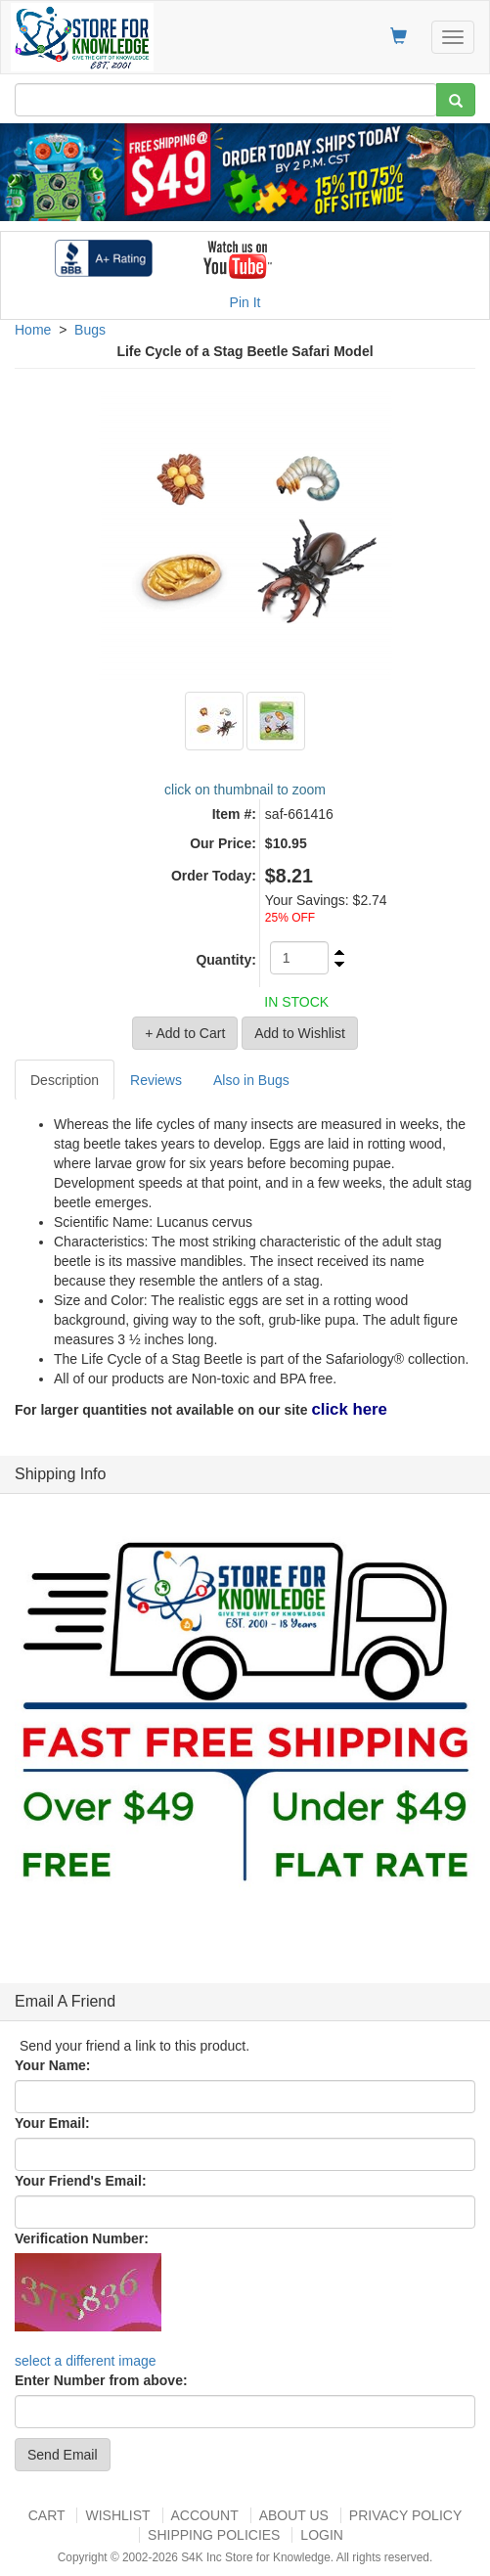 The width and height of the screenshot is (490, 2576). I want to click on Your Name:, so click(53, 2065).